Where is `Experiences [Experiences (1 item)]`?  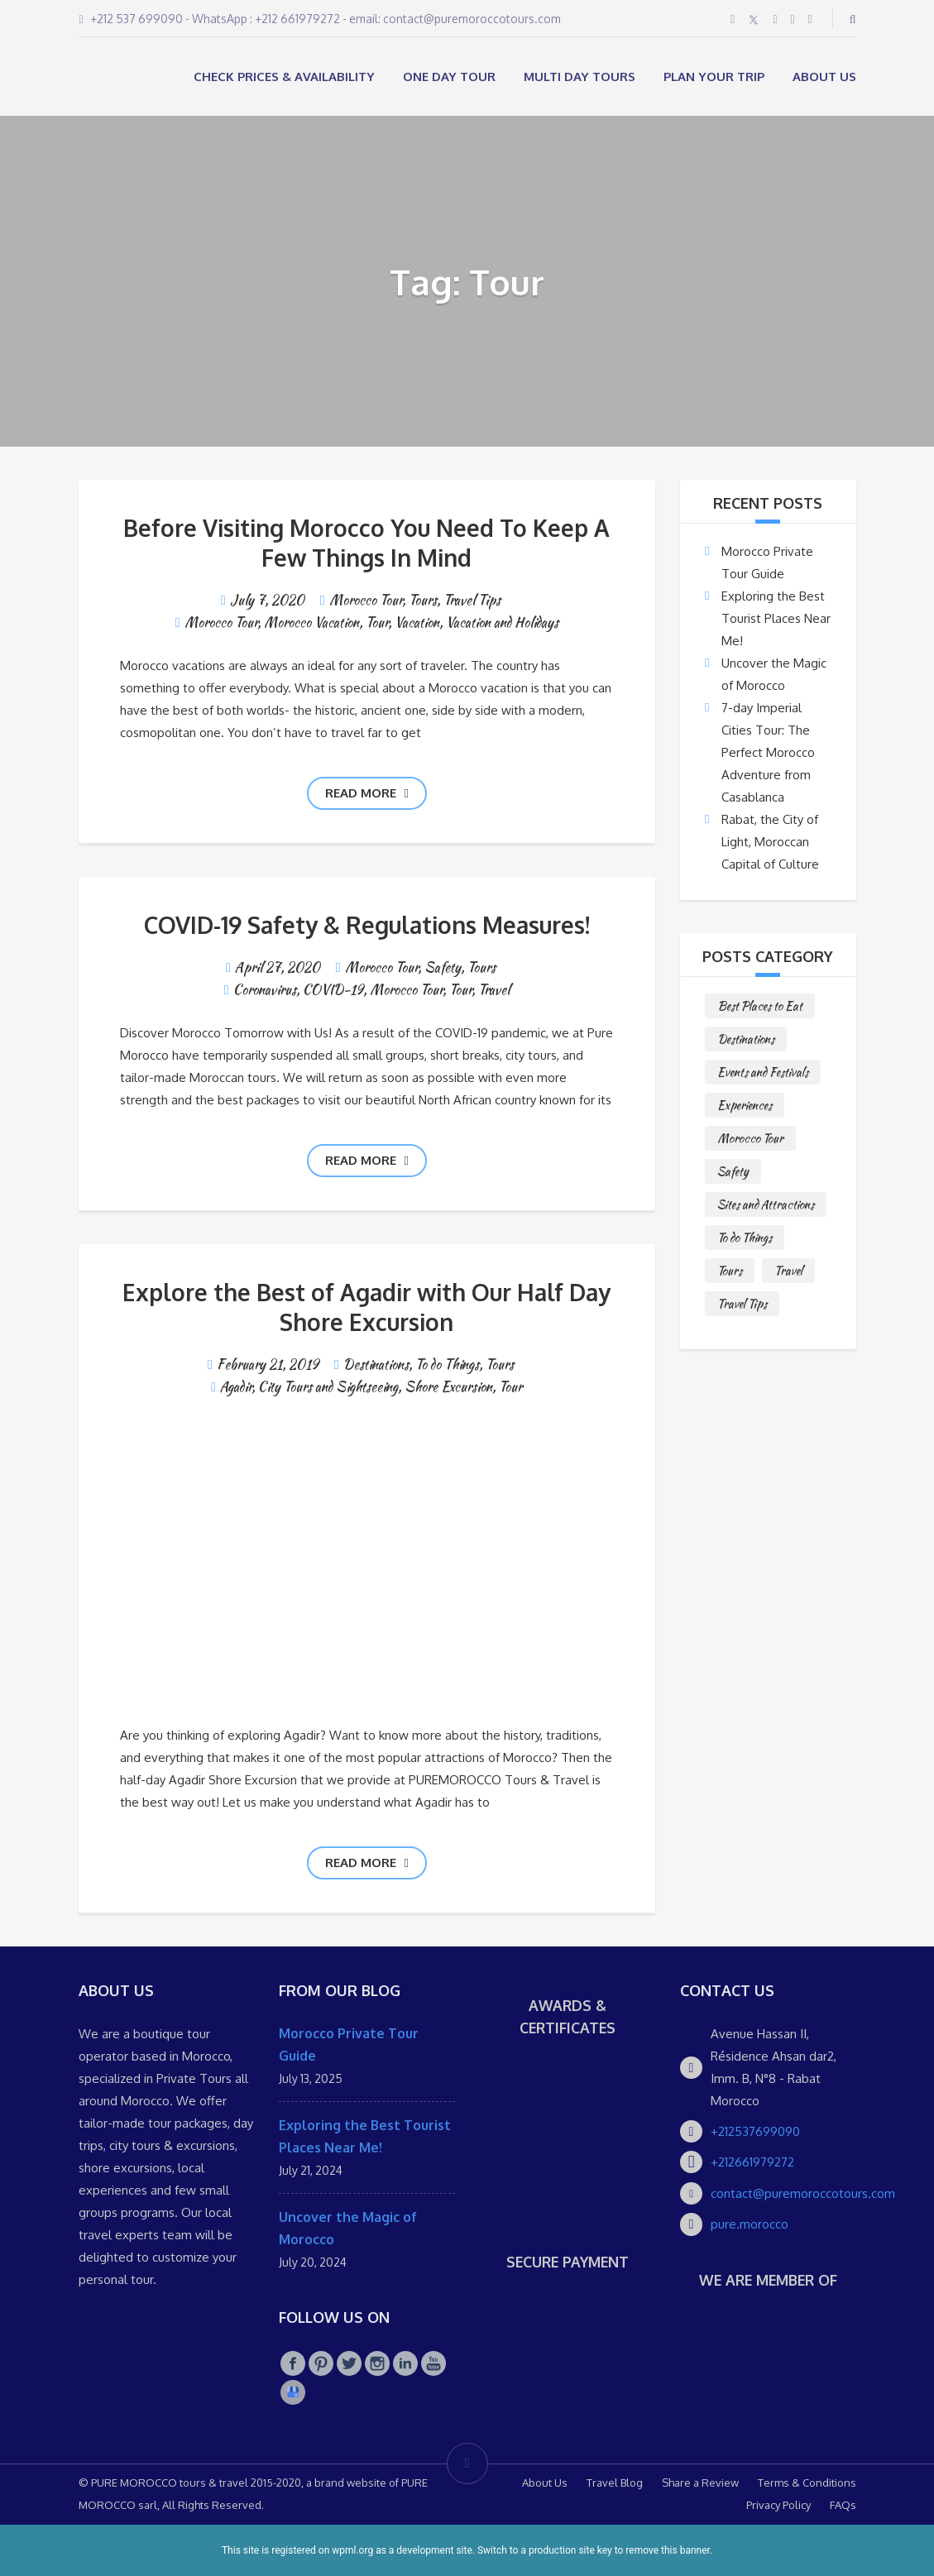 Experiences [Experiences (1 item)] is located at coordinates (744, 1105).